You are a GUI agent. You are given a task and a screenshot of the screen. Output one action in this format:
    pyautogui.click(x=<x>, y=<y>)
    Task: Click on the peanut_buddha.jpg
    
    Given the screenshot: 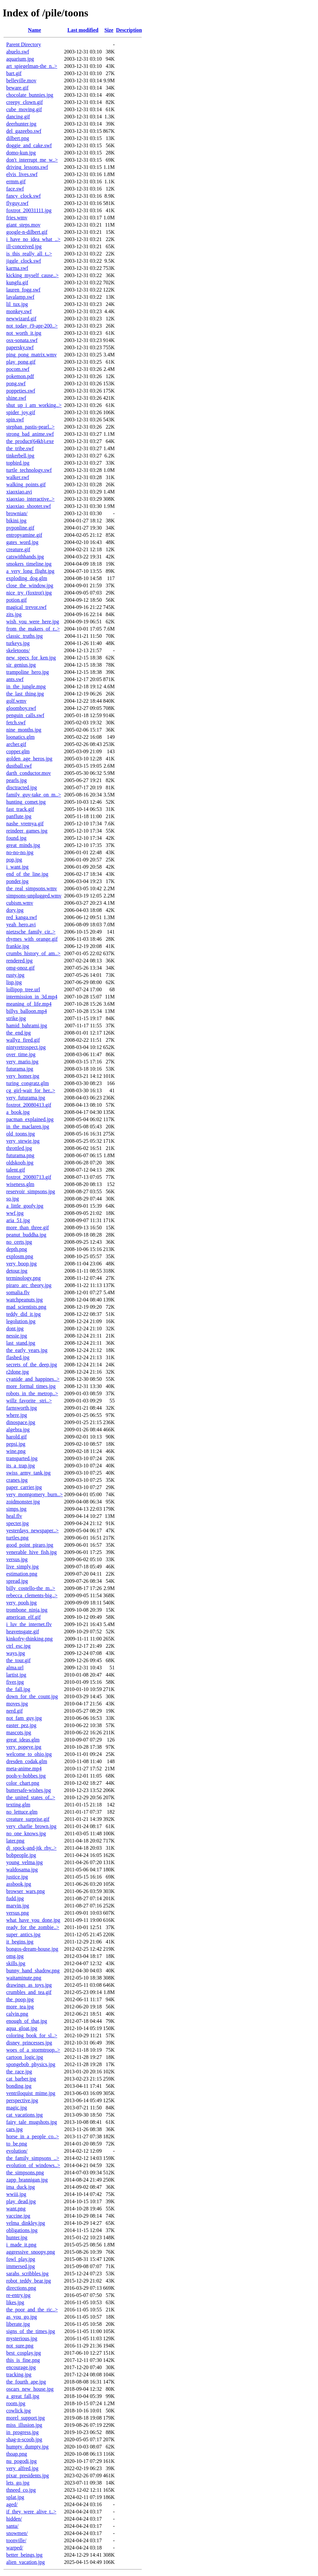 What is the action you would take?
    pyautogui.click(x=26, y=1235)
    